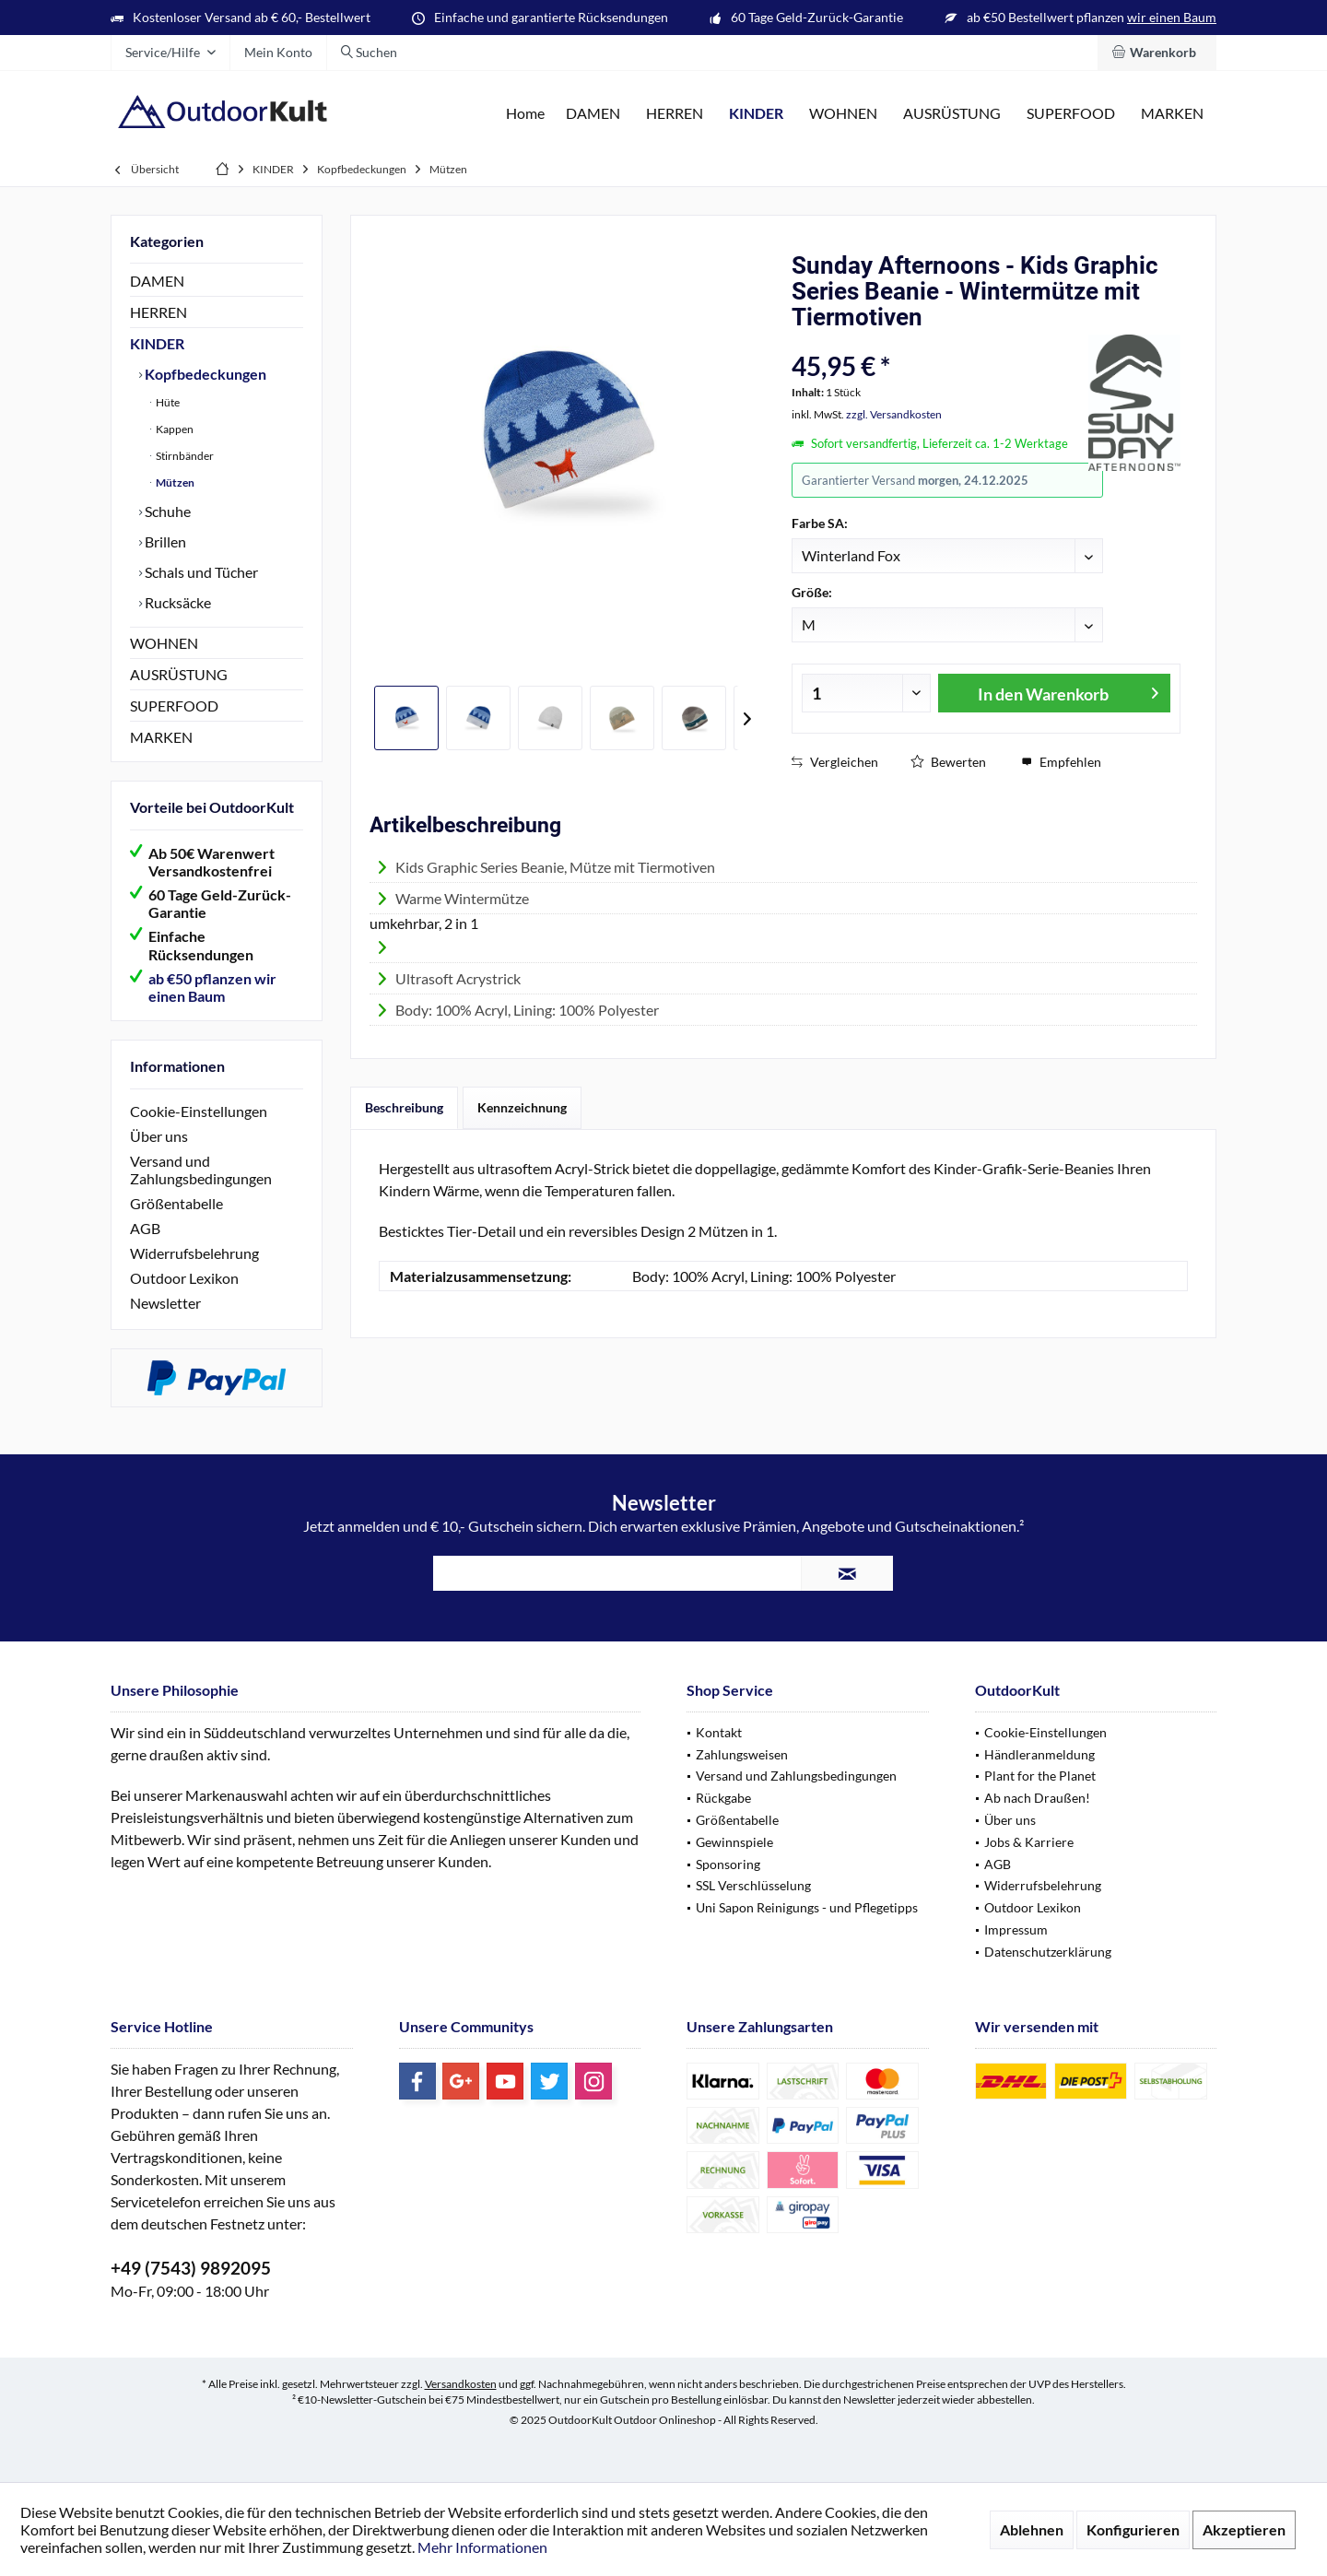 The width and height of the screenshot is (1327, 2576). What do you see at coordinates (461, 2384) in the screenshot?
I see `Versandkosten` at bounding box center [461, 2384].